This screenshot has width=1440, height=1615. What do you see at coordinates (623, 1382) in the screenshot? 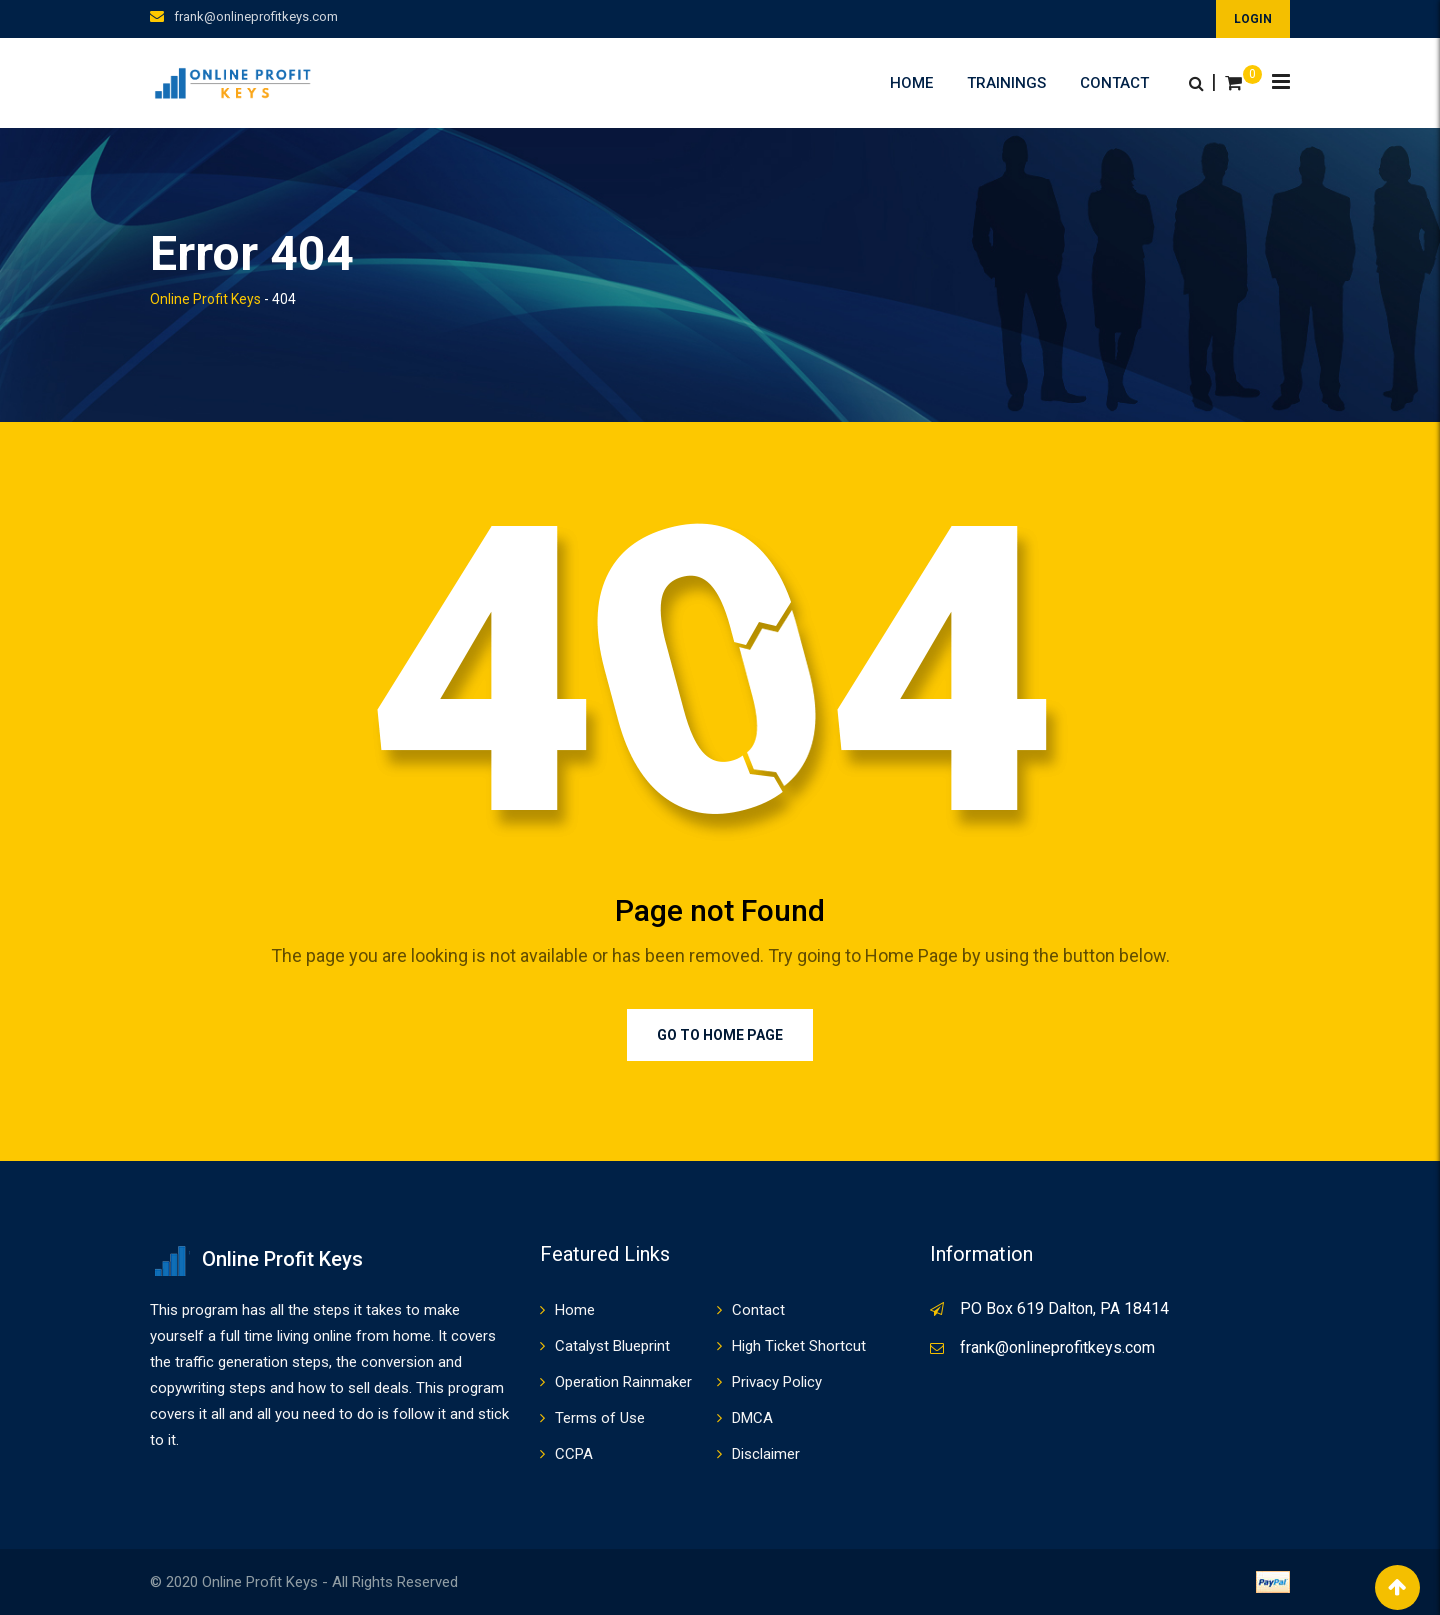
I see `Operation Rainmaker` at bounding box center [623, 1382].